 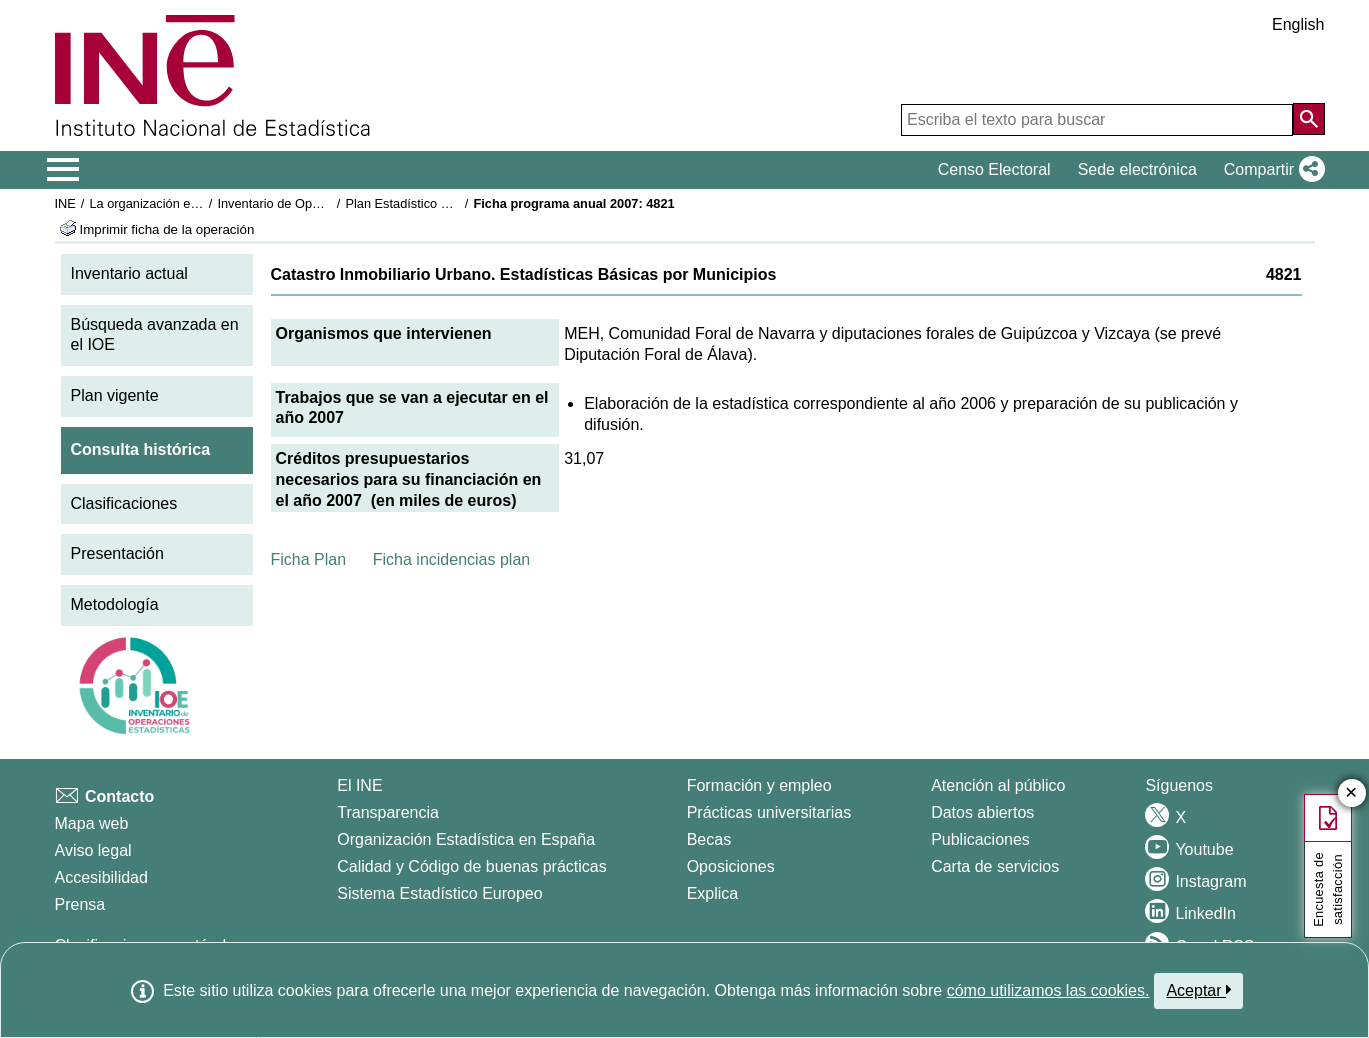 I want to click on El INE, so click(x=359, y=785).